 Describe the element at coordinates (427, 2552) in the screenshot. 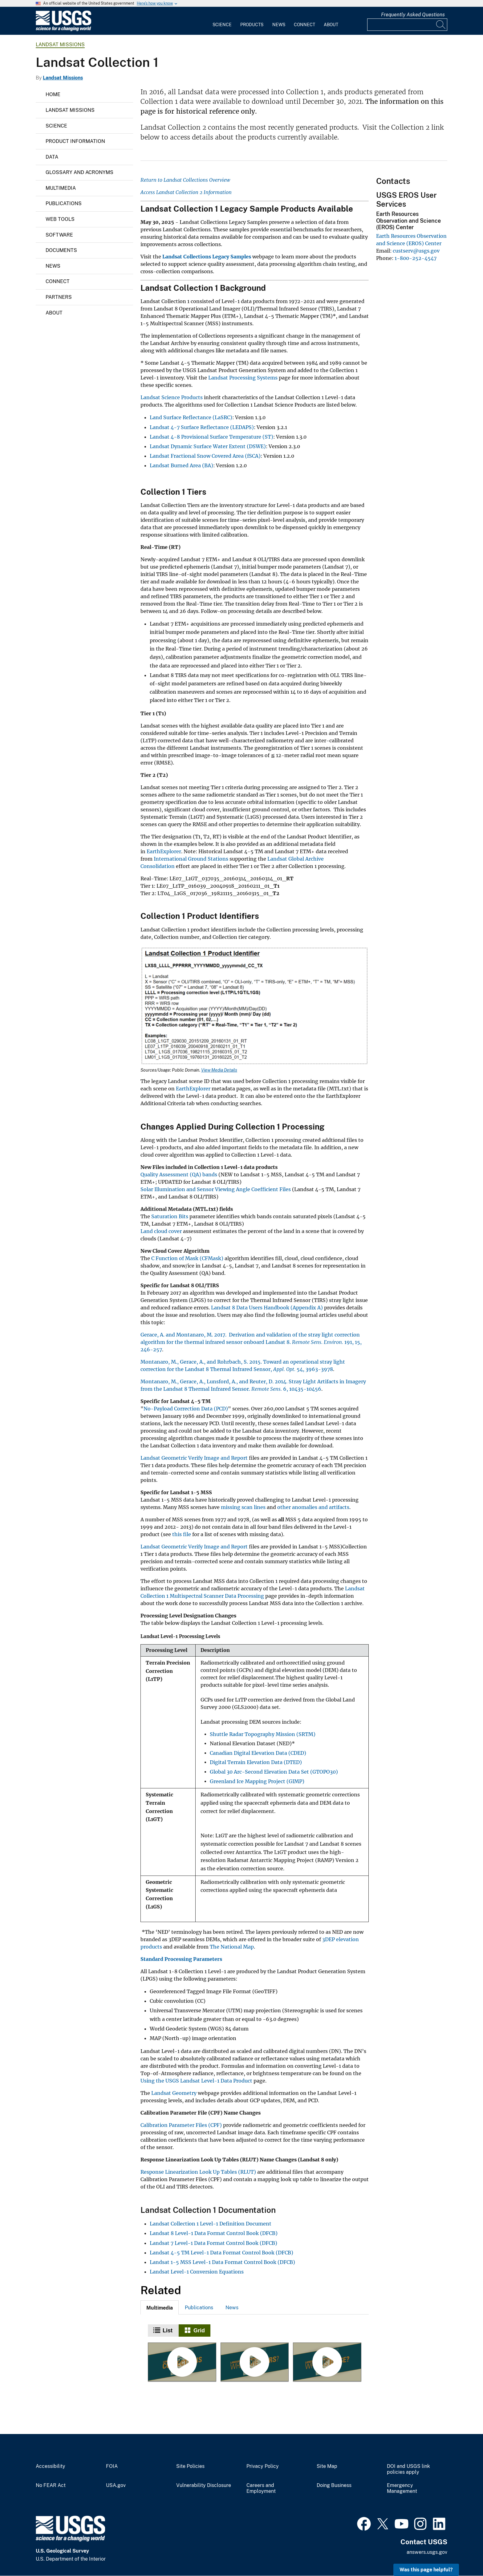

I see `answers.usgs.gov` at that location.